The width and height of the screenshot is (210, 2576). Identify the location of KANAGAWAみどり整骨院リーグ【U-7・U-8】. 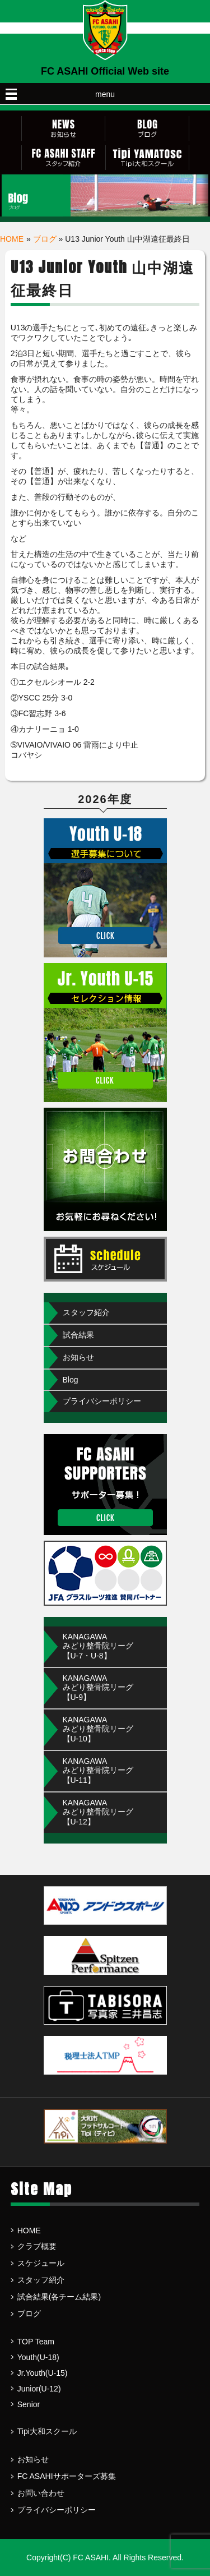
(98, 1646).